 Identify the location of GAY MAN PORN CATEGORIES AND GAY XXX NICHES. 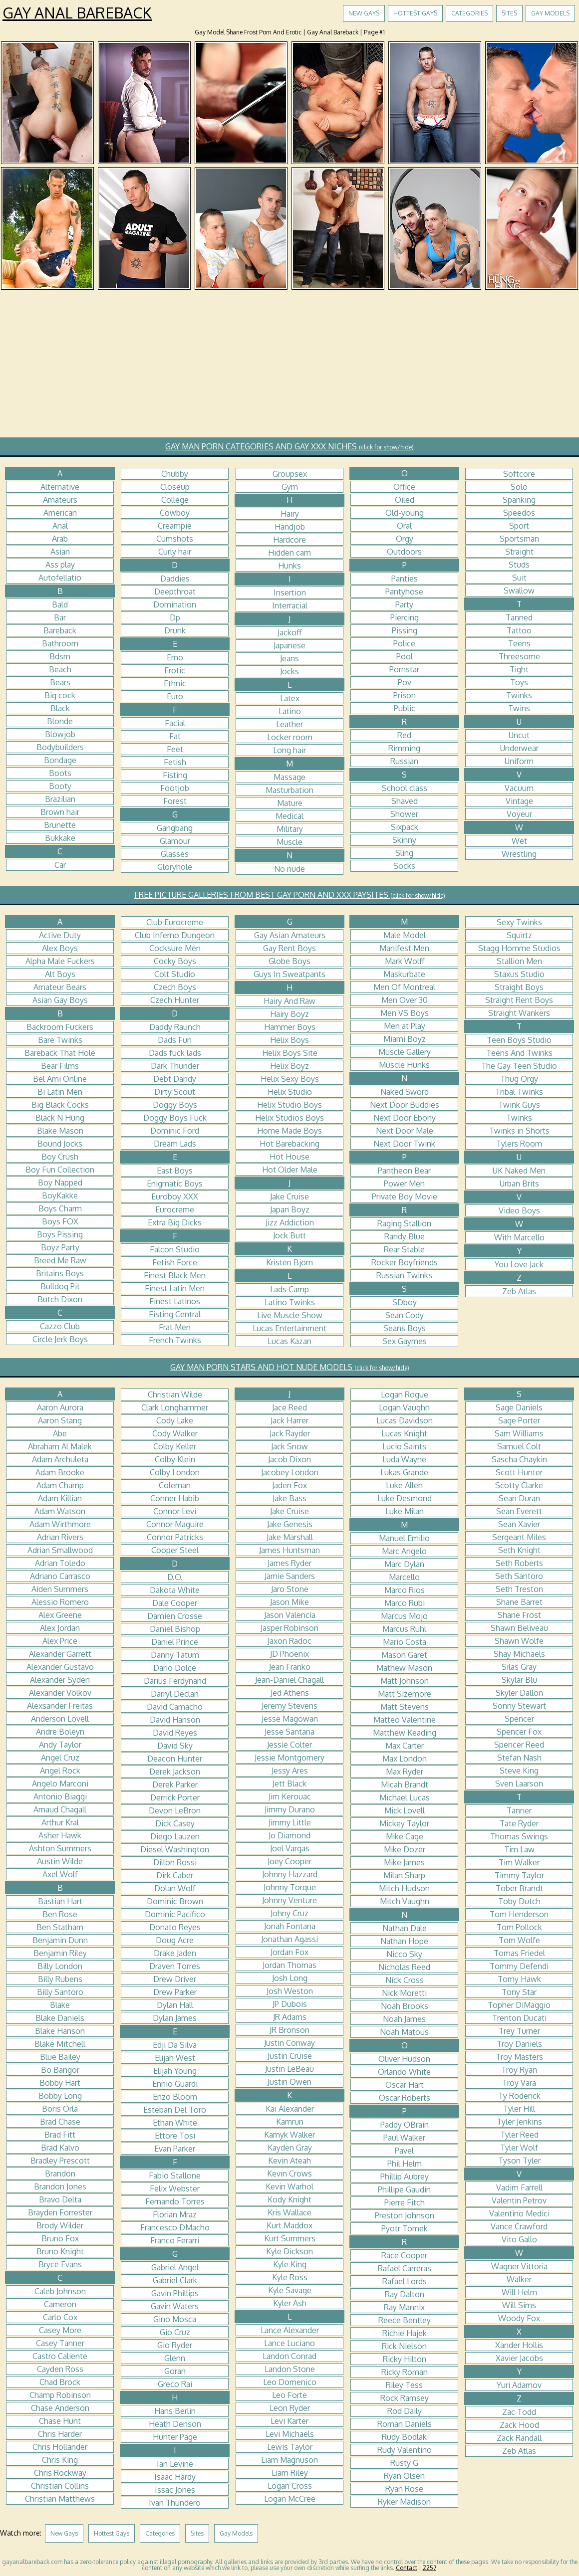
(289, 446).